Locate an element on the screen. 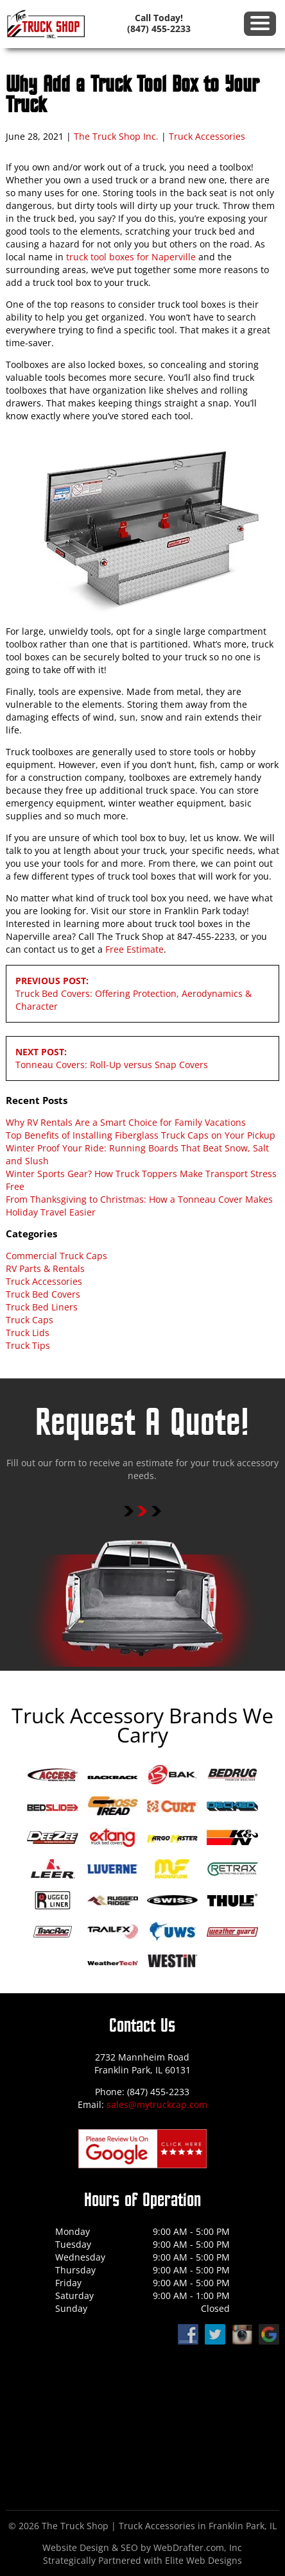 This screenshot has width=285, height=2576. RV Parts & Rentals is located at coordinates (45, 1268).